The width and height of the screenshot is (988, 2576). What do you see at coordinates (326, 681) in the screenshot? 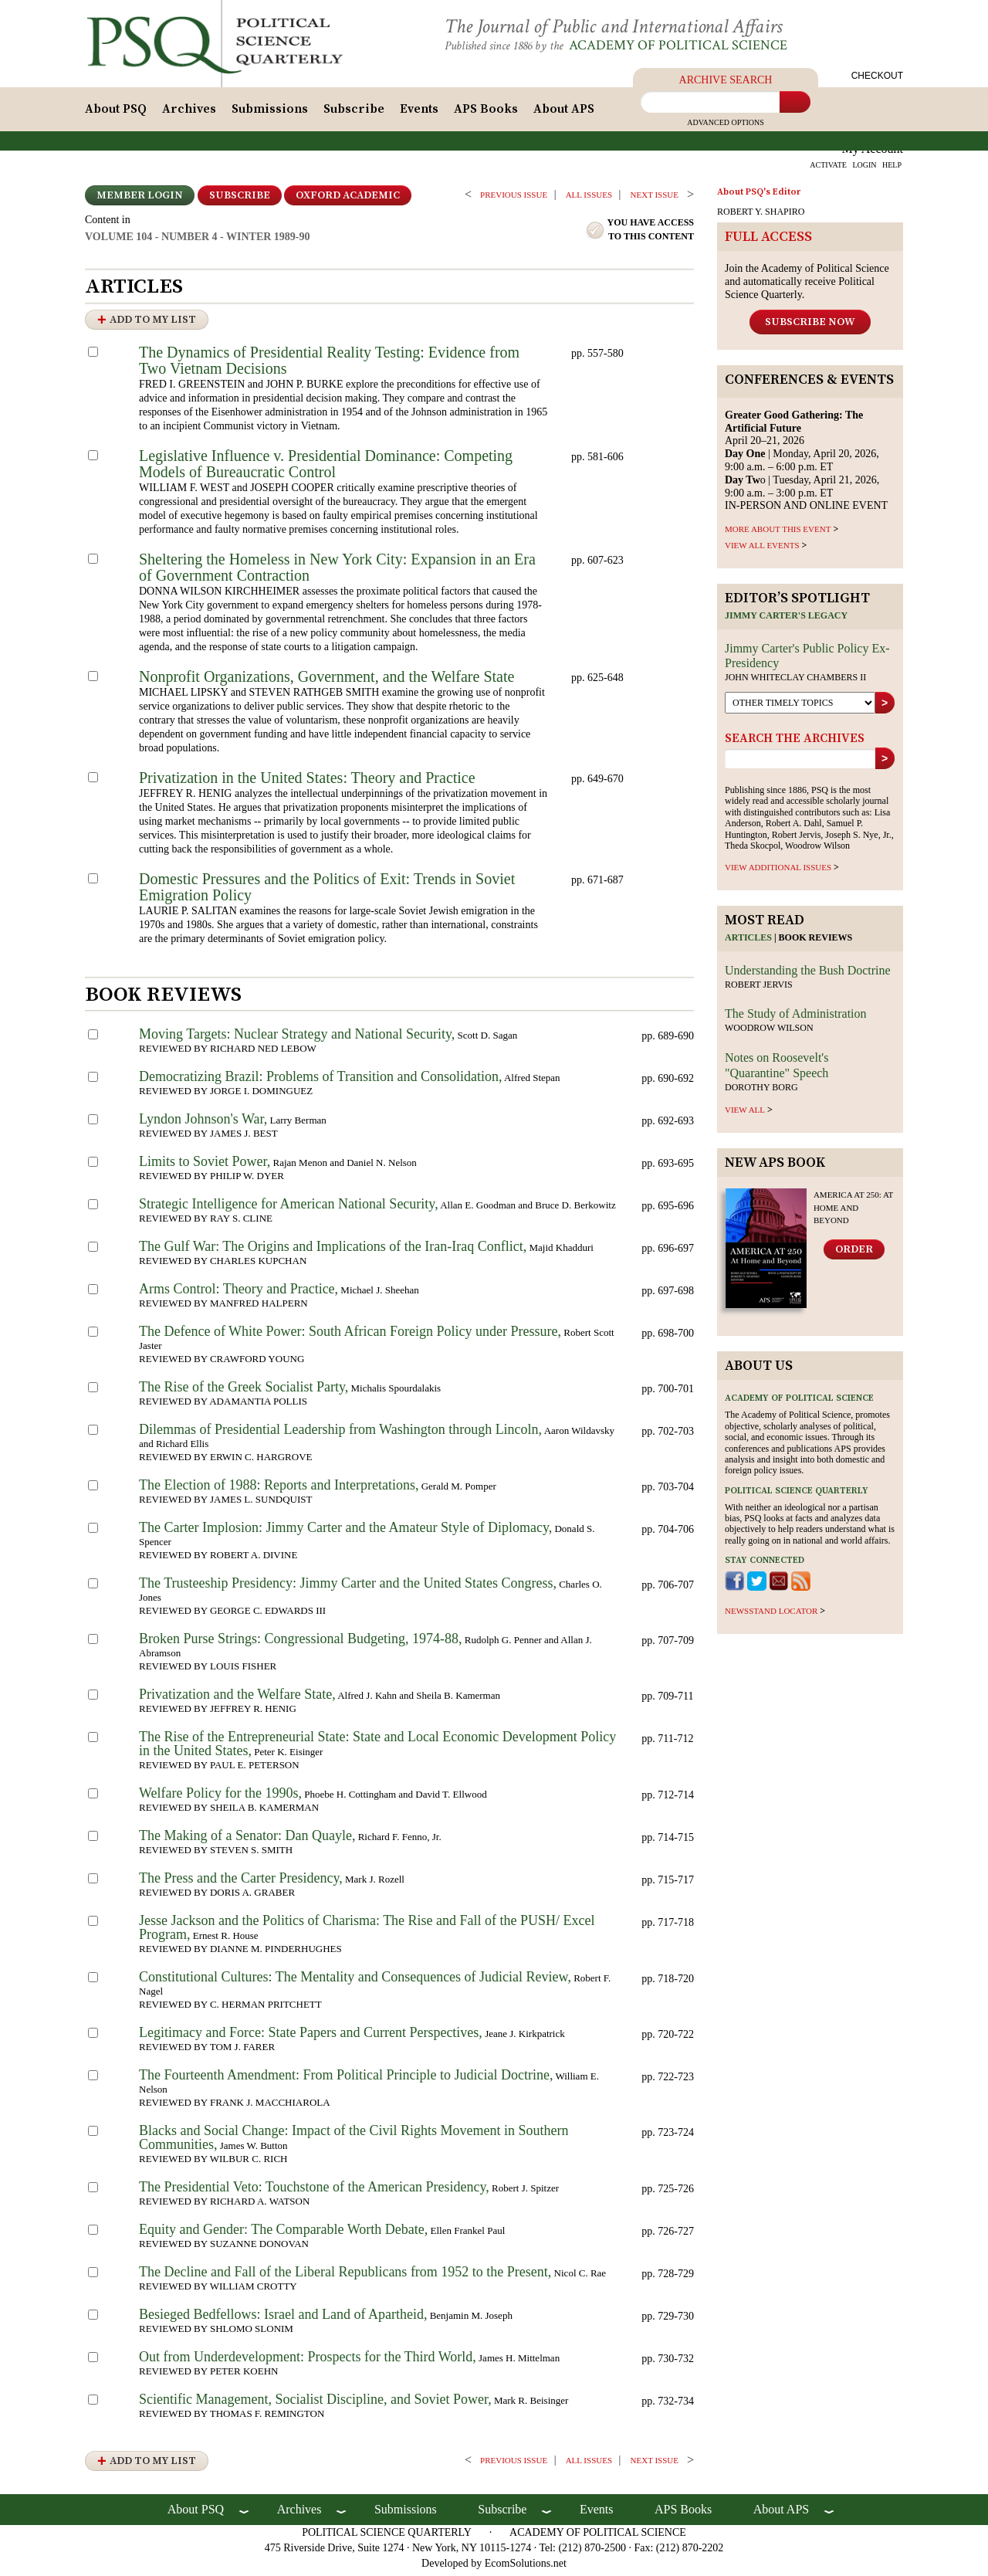
I see `Nonprofit Organizations, Government, and the Welfare State` at bounding box center [326, 681].